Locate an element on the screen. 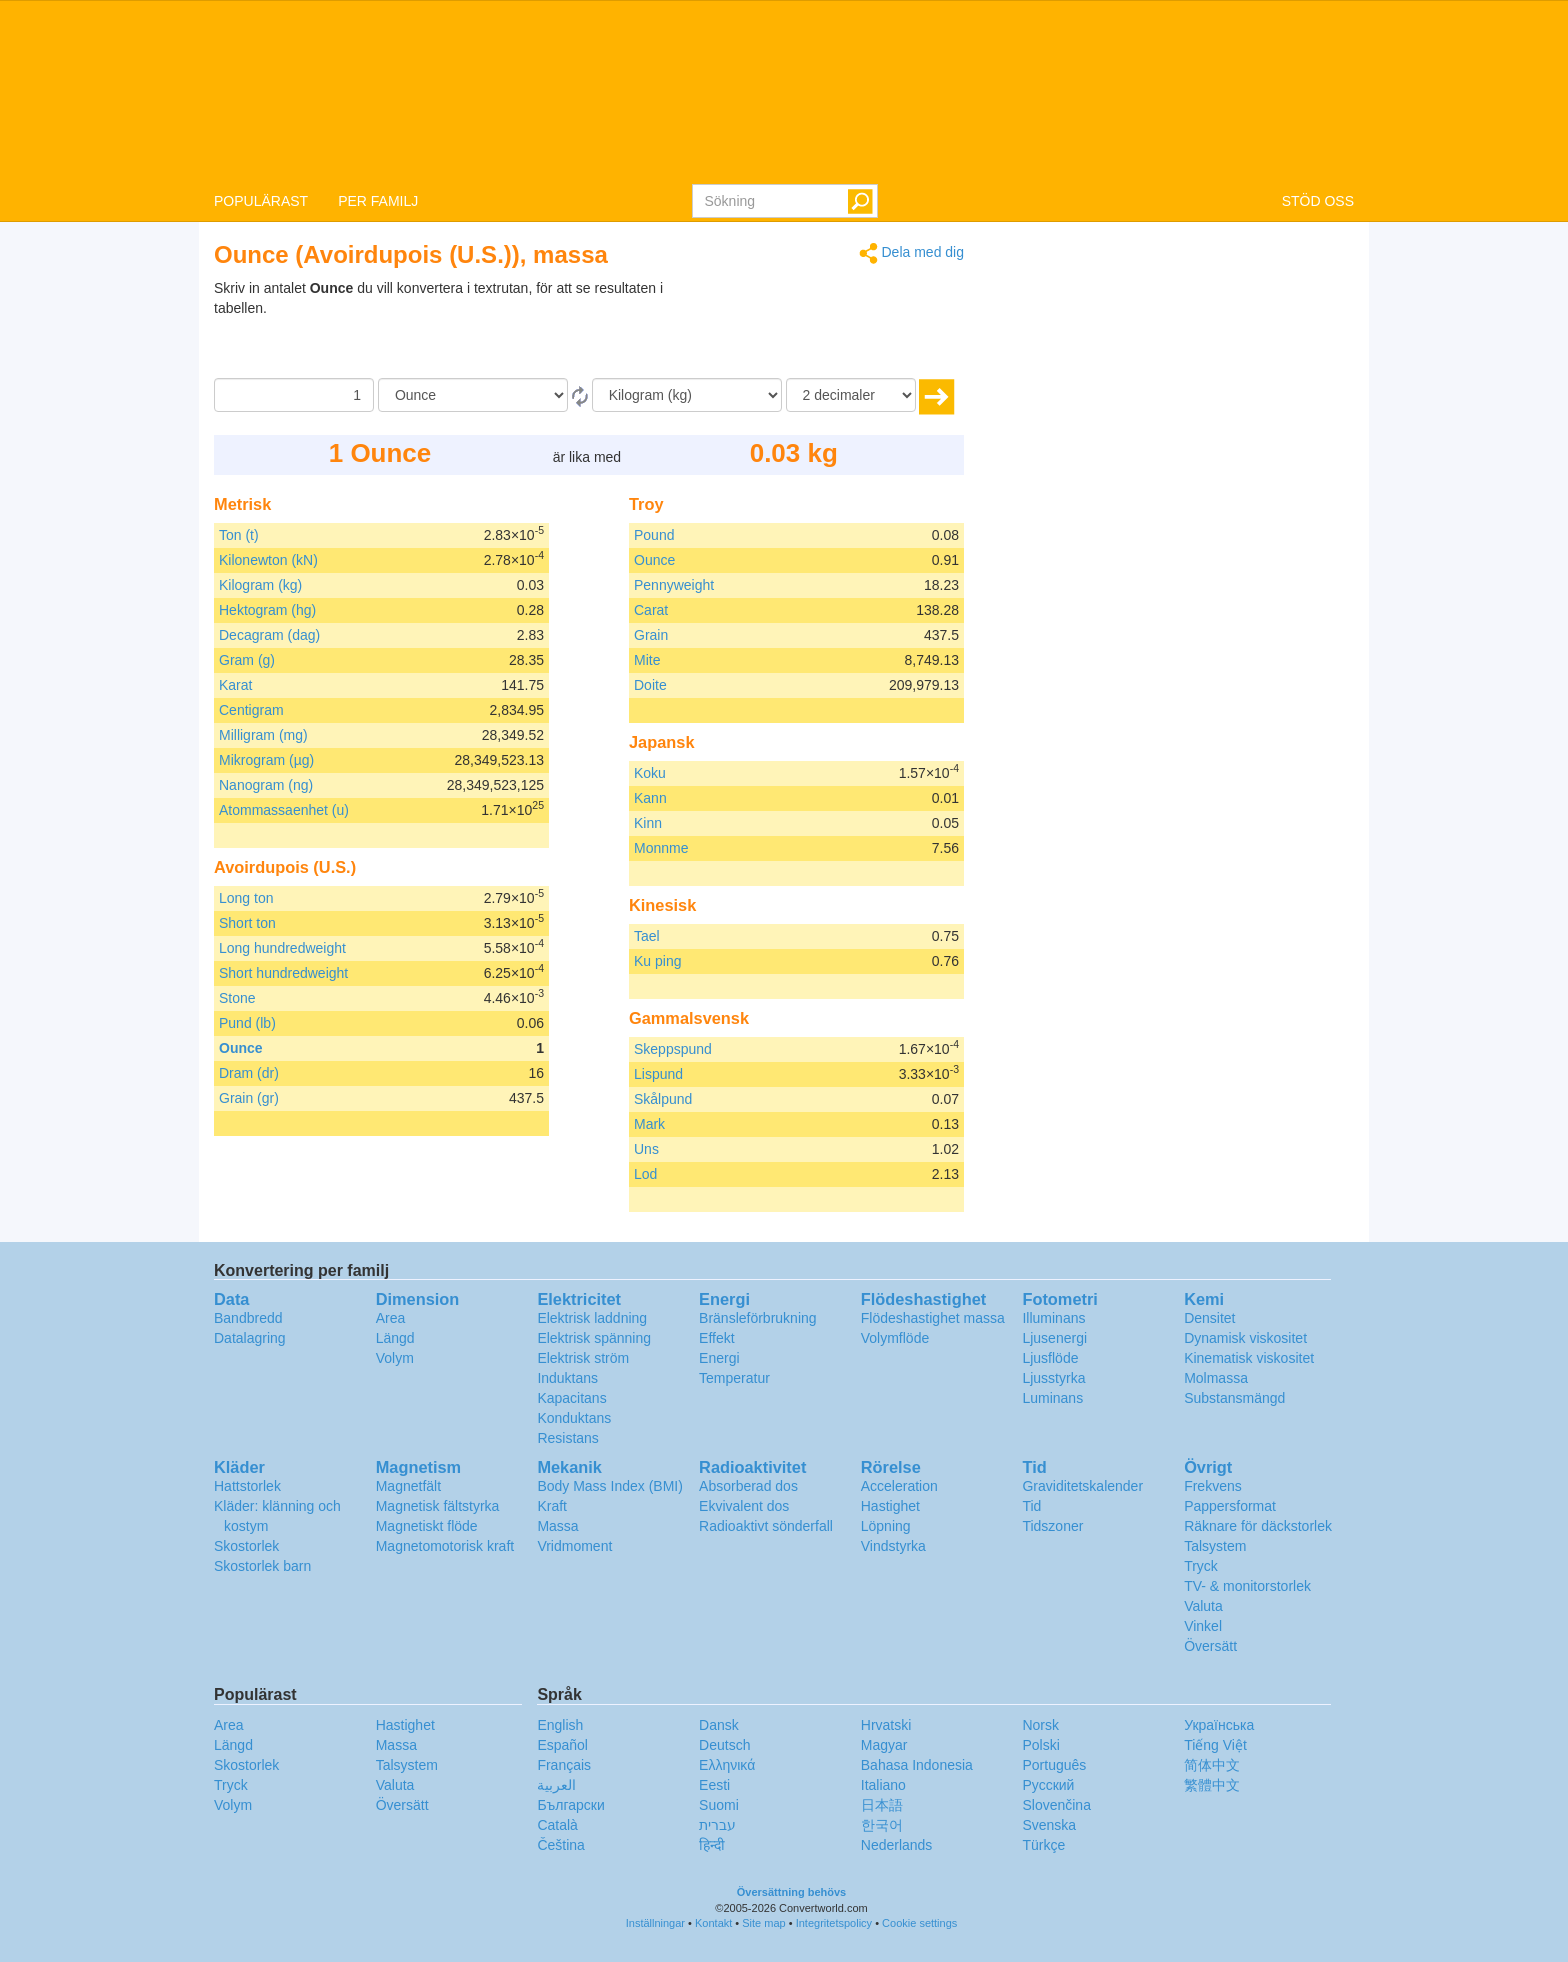 The width and height of the screenshot is (1568, 1962). Русский is located at coordinates (1048, 1785).